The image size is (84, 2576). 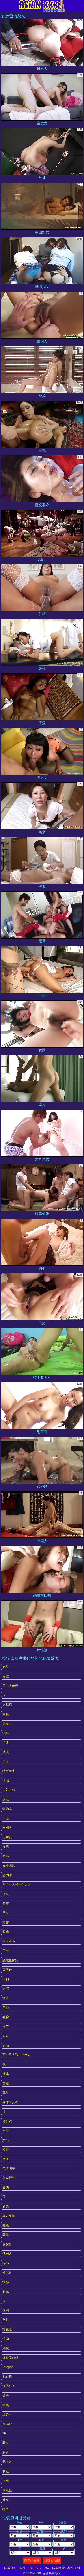 I want to click on 欧洲人, so click(x=7, y=1827).